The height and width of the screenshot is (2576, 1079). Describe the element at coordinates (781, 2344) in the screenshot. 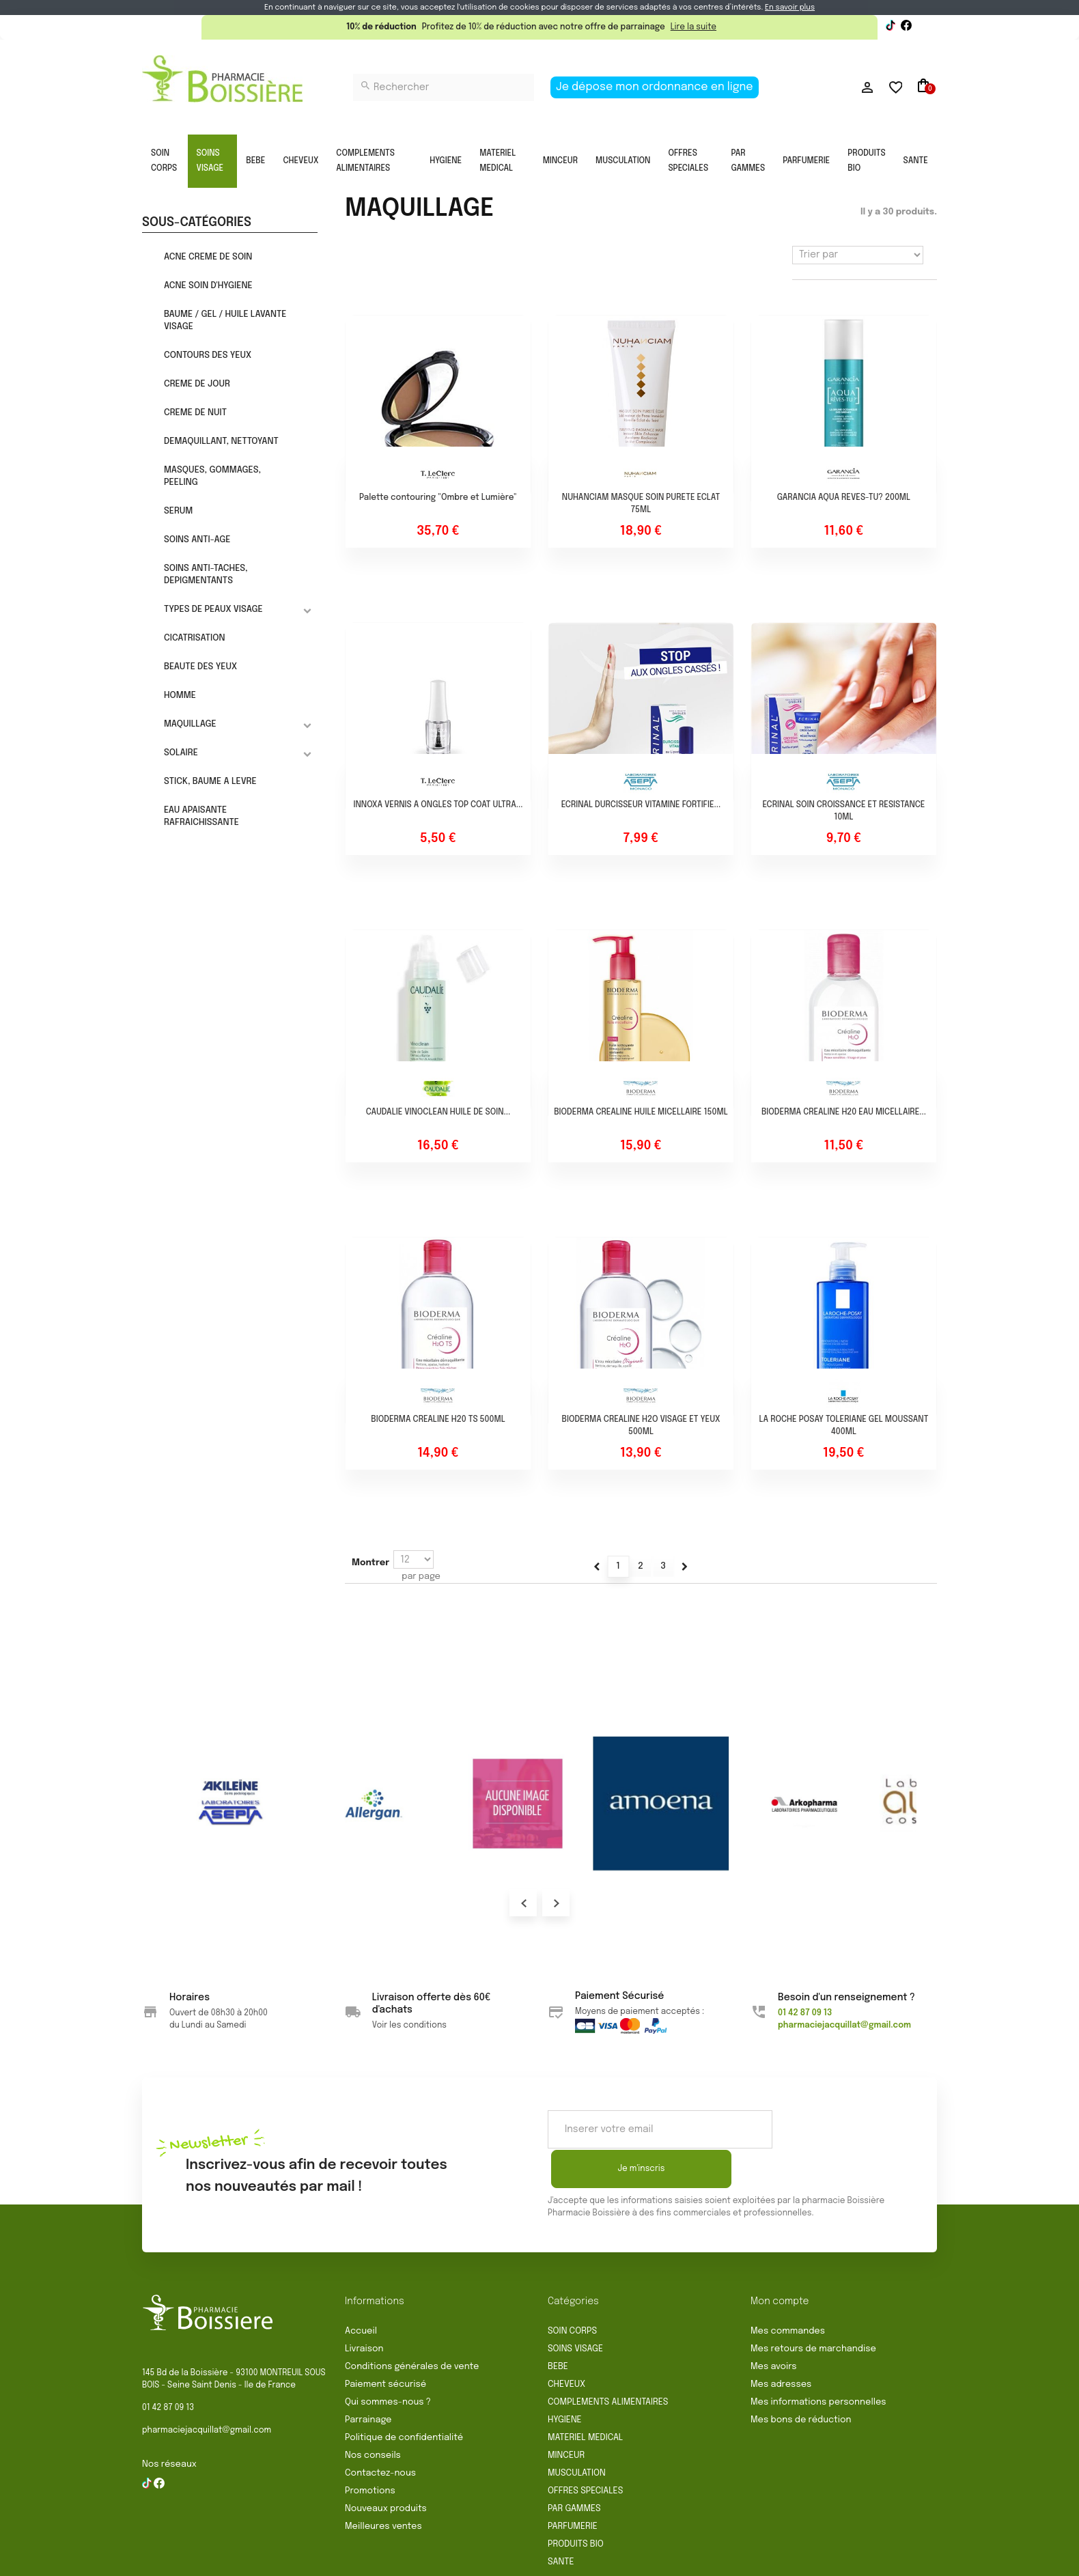

I see `Mes adresses` at that location.